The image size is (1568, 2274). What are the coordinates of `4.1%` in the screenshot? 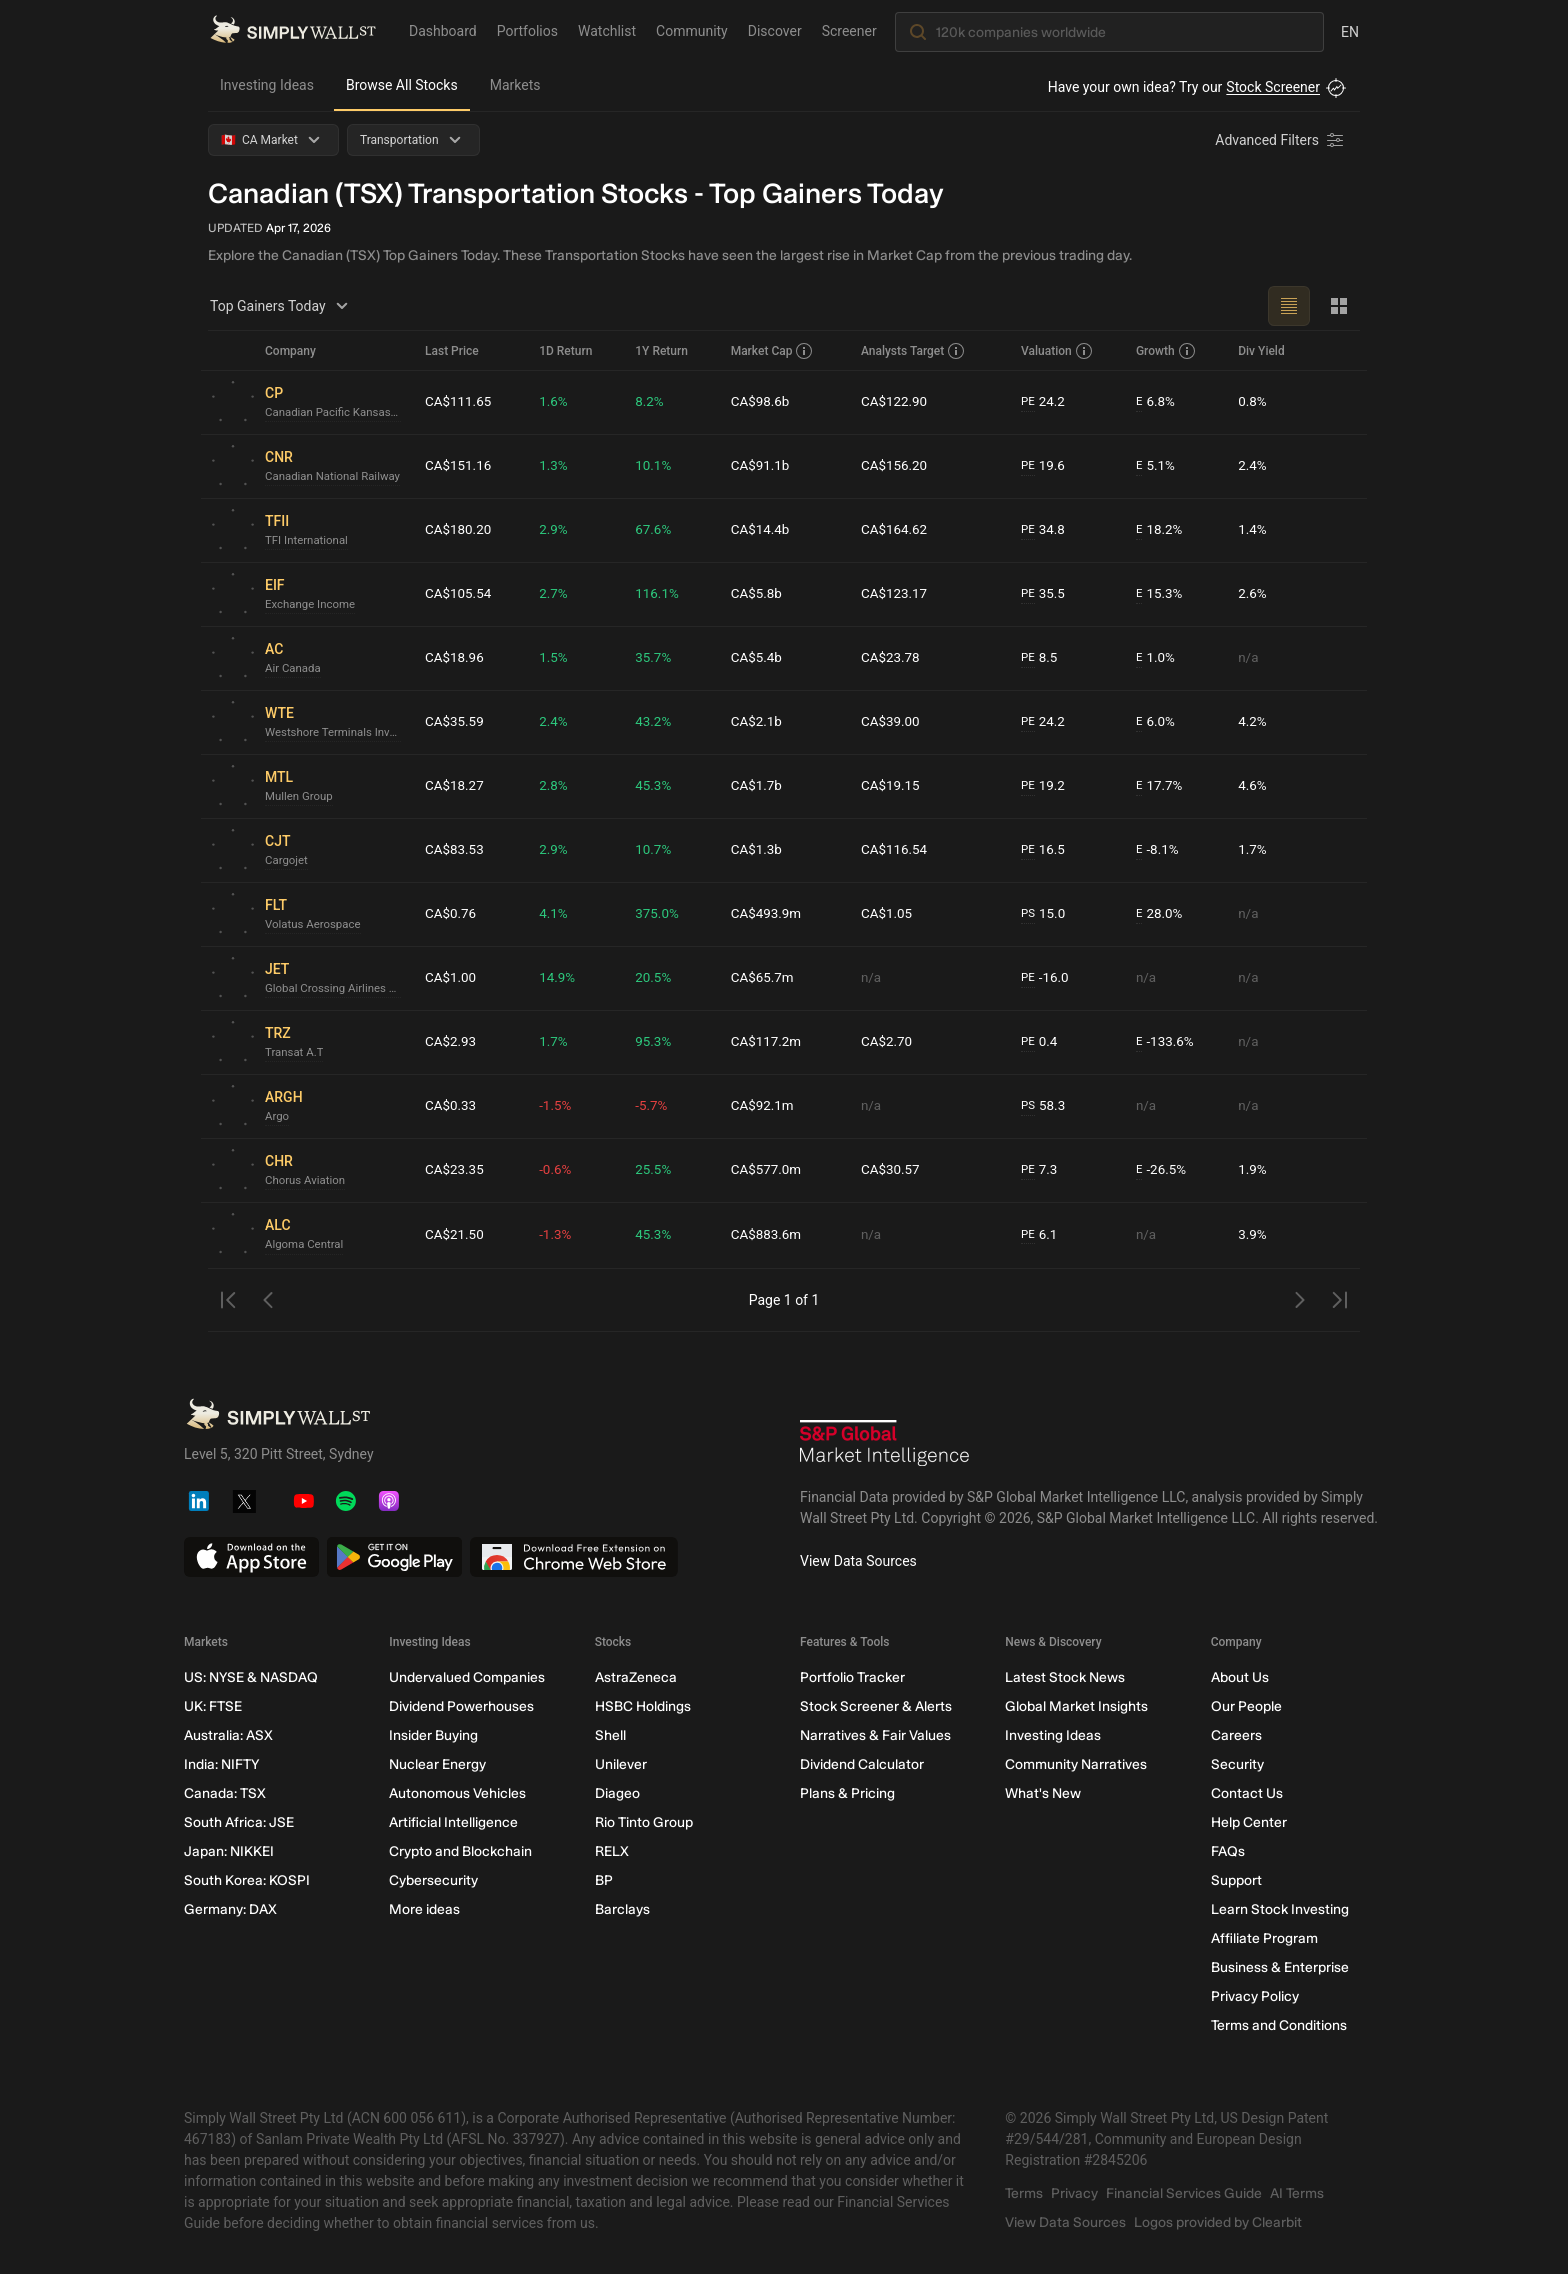 It's located at (557, 914).